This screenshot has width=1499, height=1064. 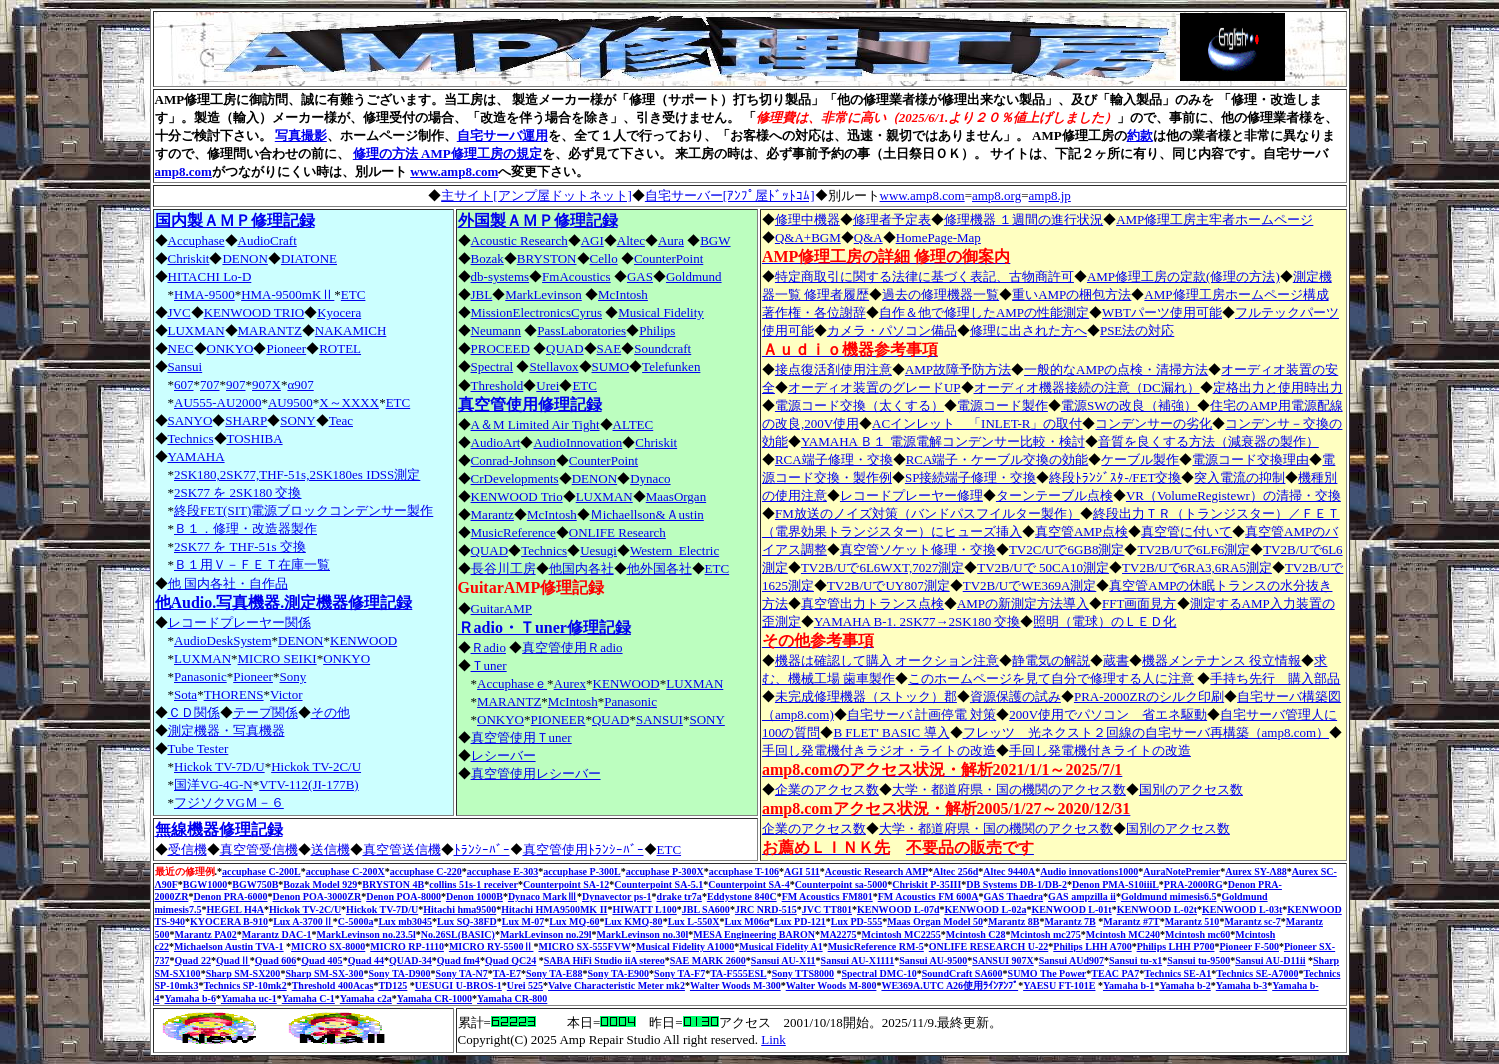 What do you see at coordinates (1146, 732) in the screenshot?
I see `フレッツ 光ネクスト２回線の自宅サーバ再構築（amp8.com）` at bounding box center [1146, 732].